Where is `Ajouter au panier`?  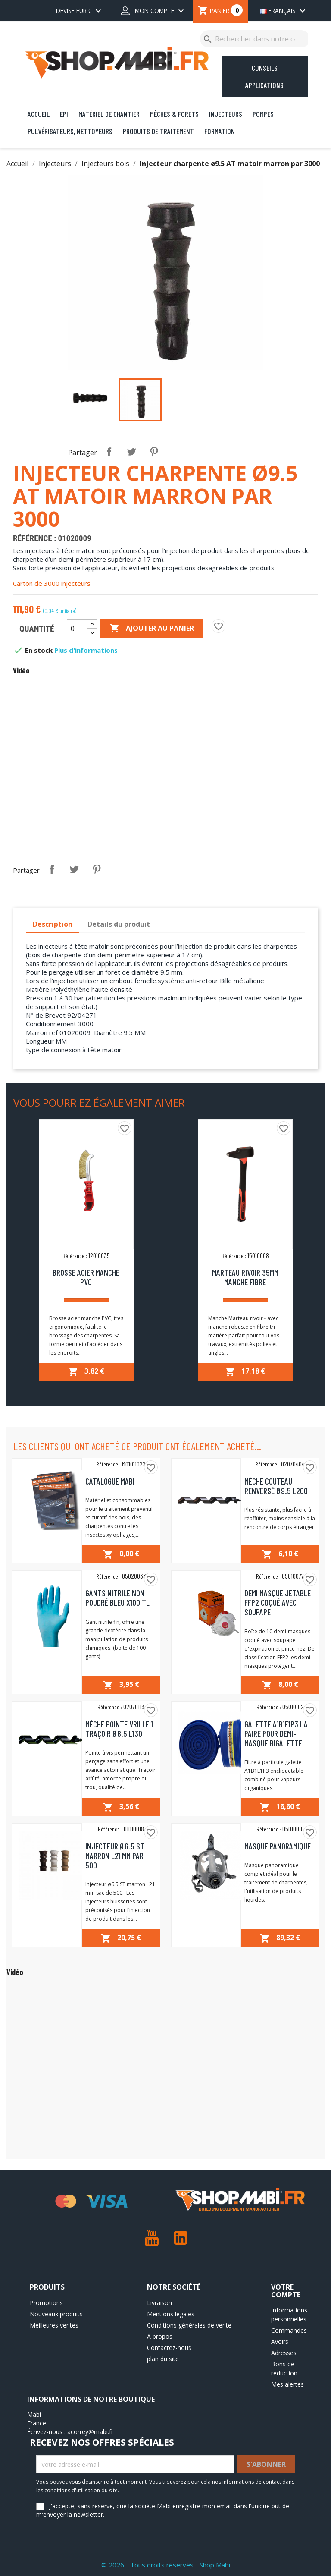
Ajouter au panier is located at coordinates (151, 628).